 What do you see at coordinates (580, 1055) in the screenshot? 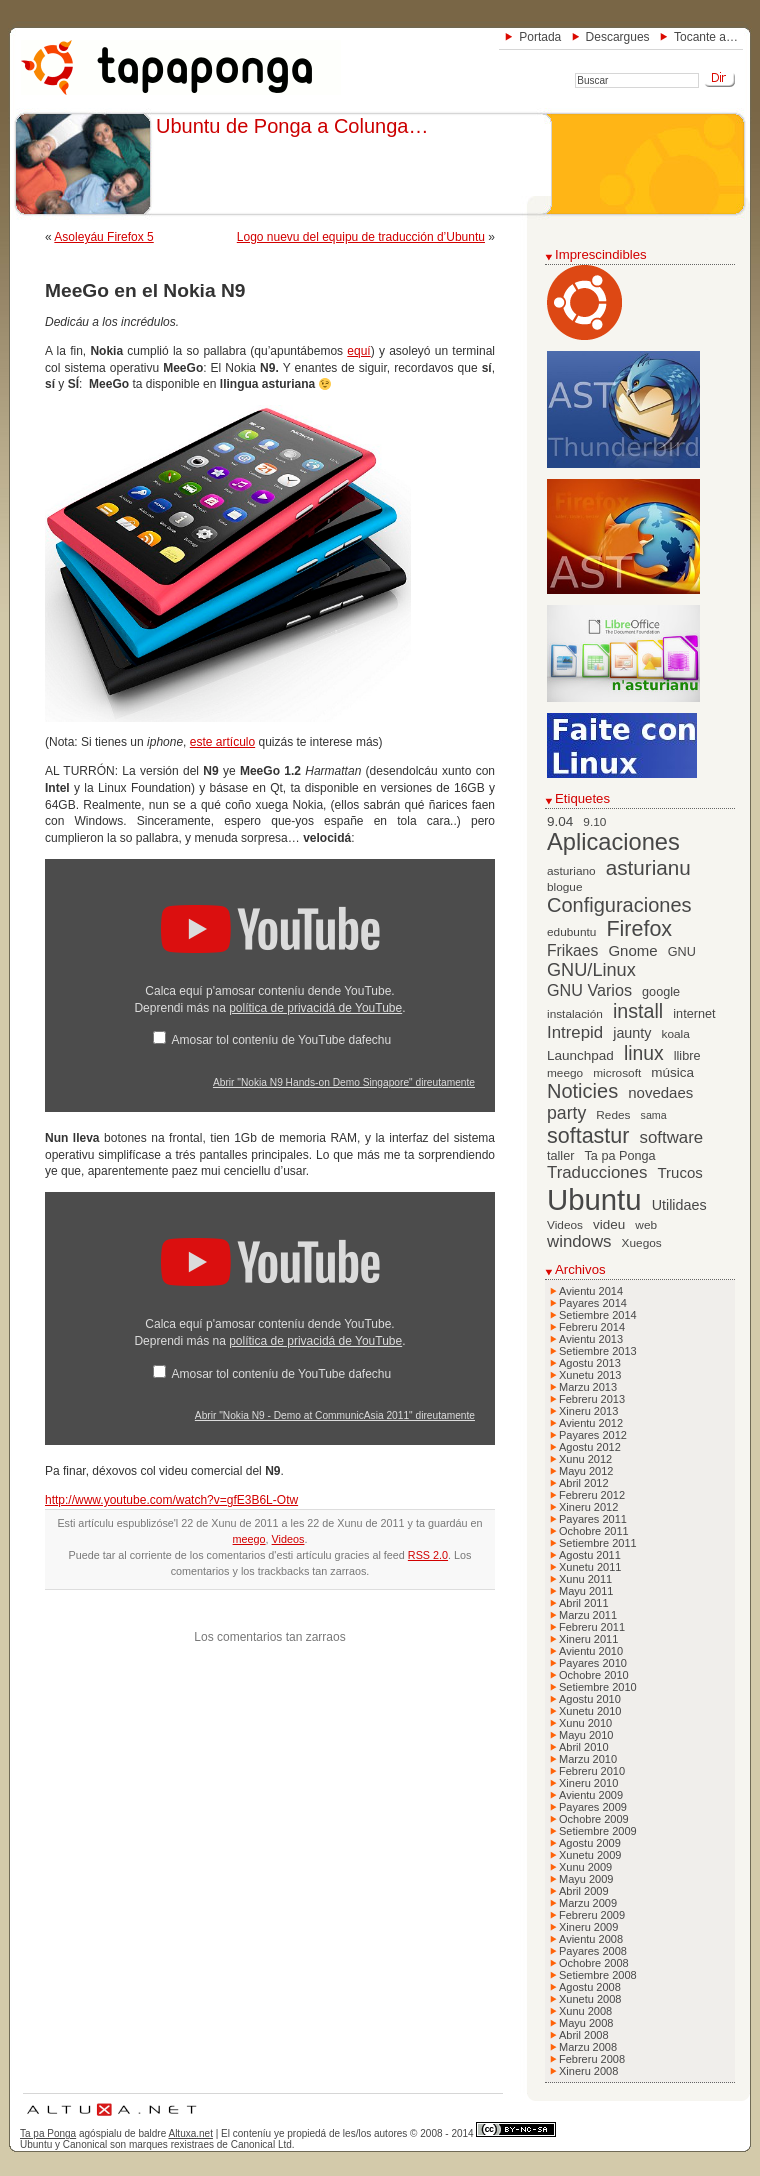
I see `Launchpad [Launchpad (8 elementos)]` at bounding box center [580, 1055].